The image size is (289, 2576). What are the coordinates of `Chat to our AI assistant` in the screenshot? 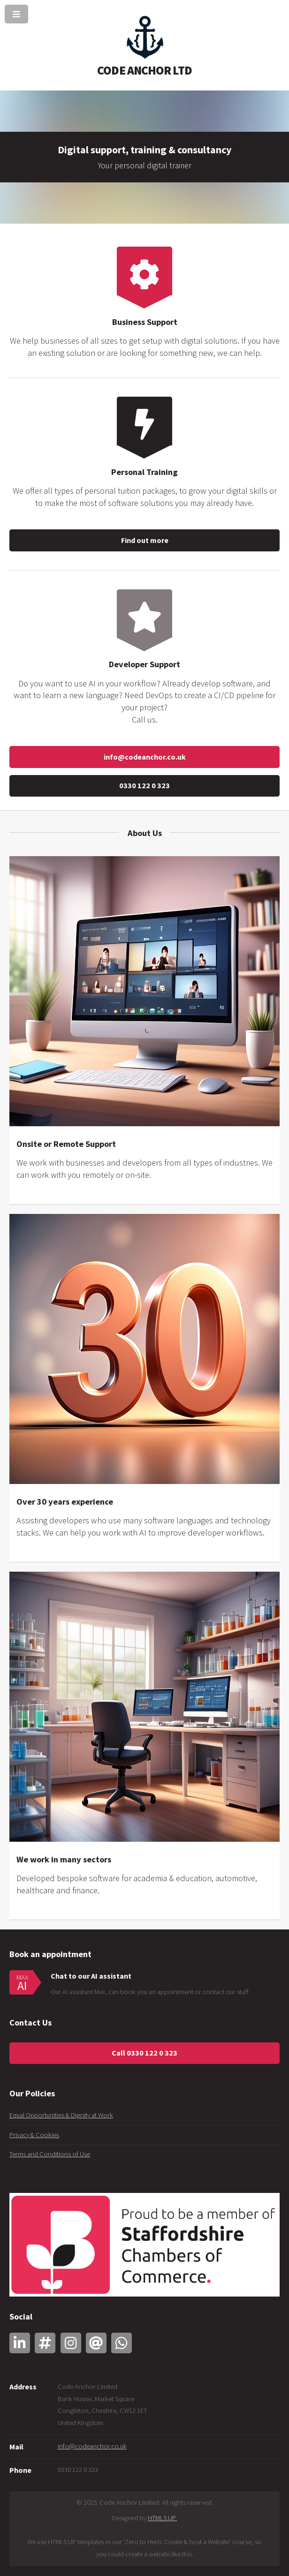 It's located at (91, 1976).